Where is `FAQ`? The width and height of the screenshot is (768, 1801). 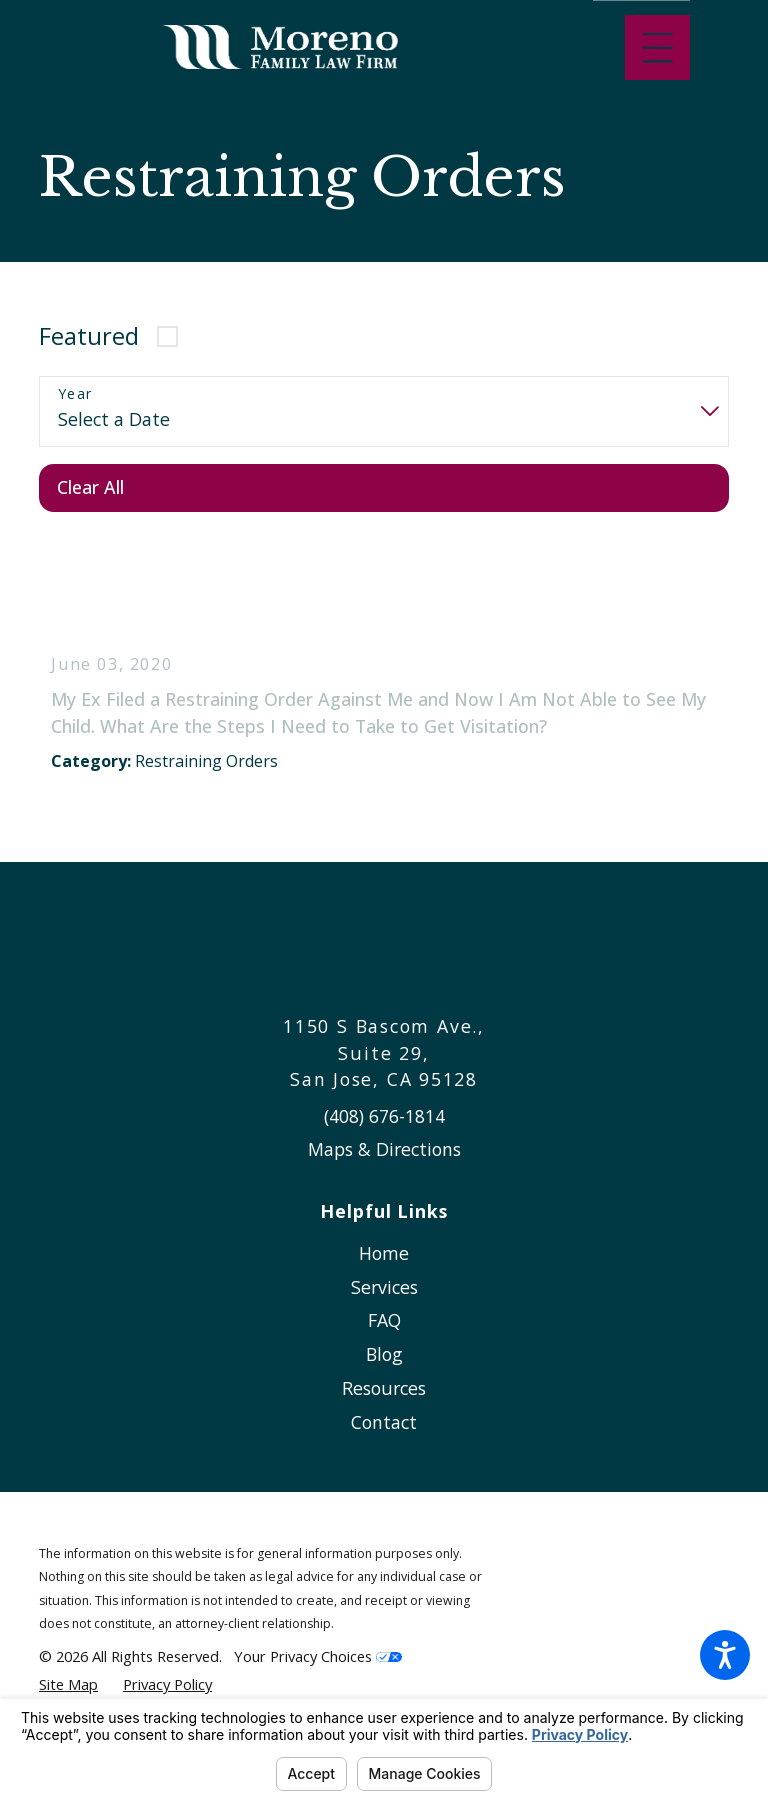 FAQ is located at coordinates (384, 1336).